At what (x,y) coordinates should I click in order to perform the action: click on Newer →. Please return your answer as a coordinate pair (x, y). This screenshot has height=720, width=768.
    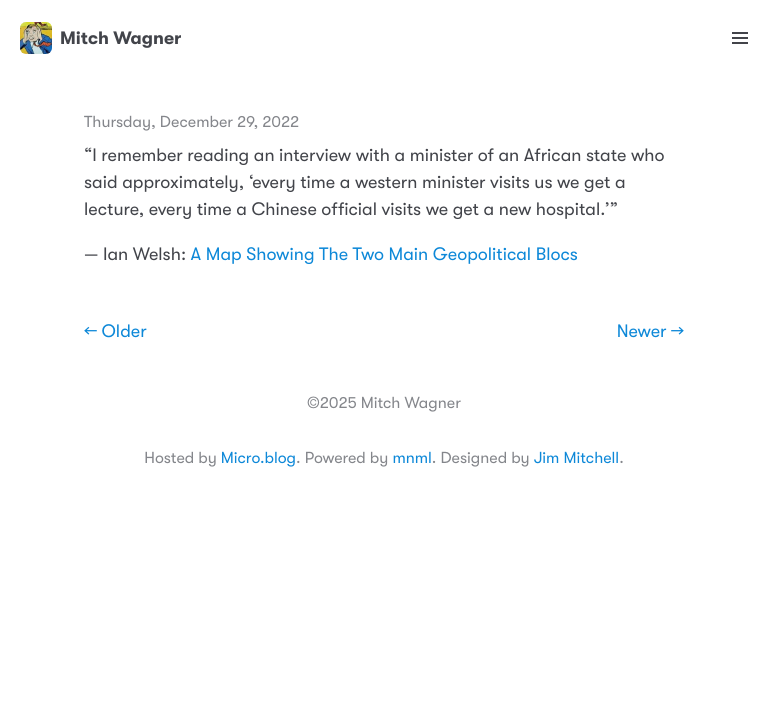
    Looking at the image, I should click on (650, 332).